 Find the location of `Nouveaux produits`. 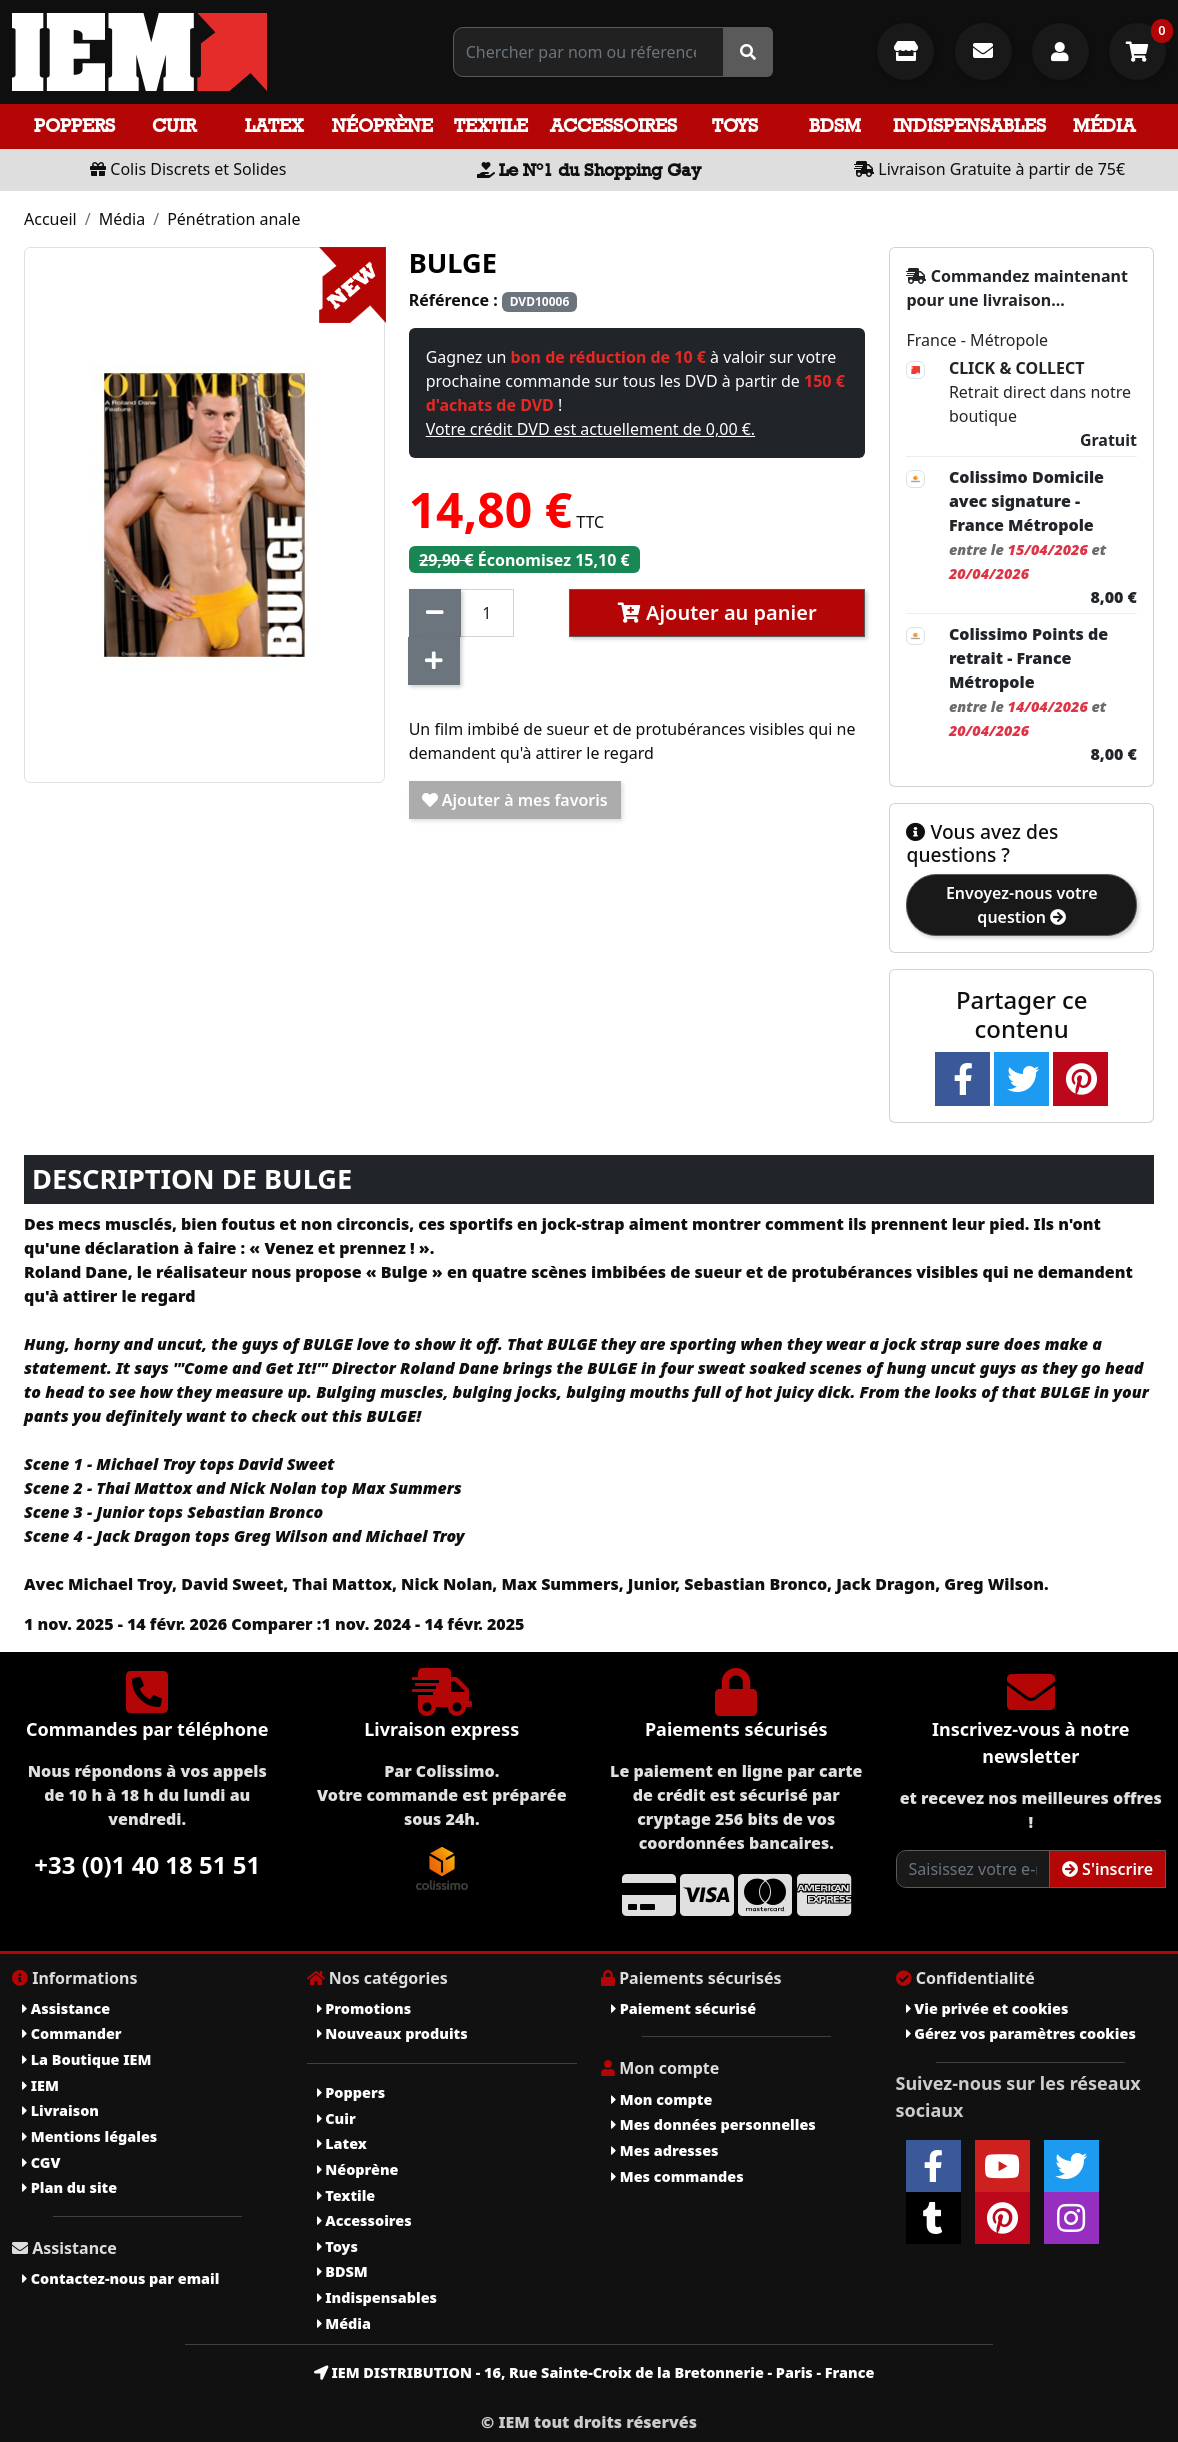

Nouveaux produits is located at coordinates (392, 2033).